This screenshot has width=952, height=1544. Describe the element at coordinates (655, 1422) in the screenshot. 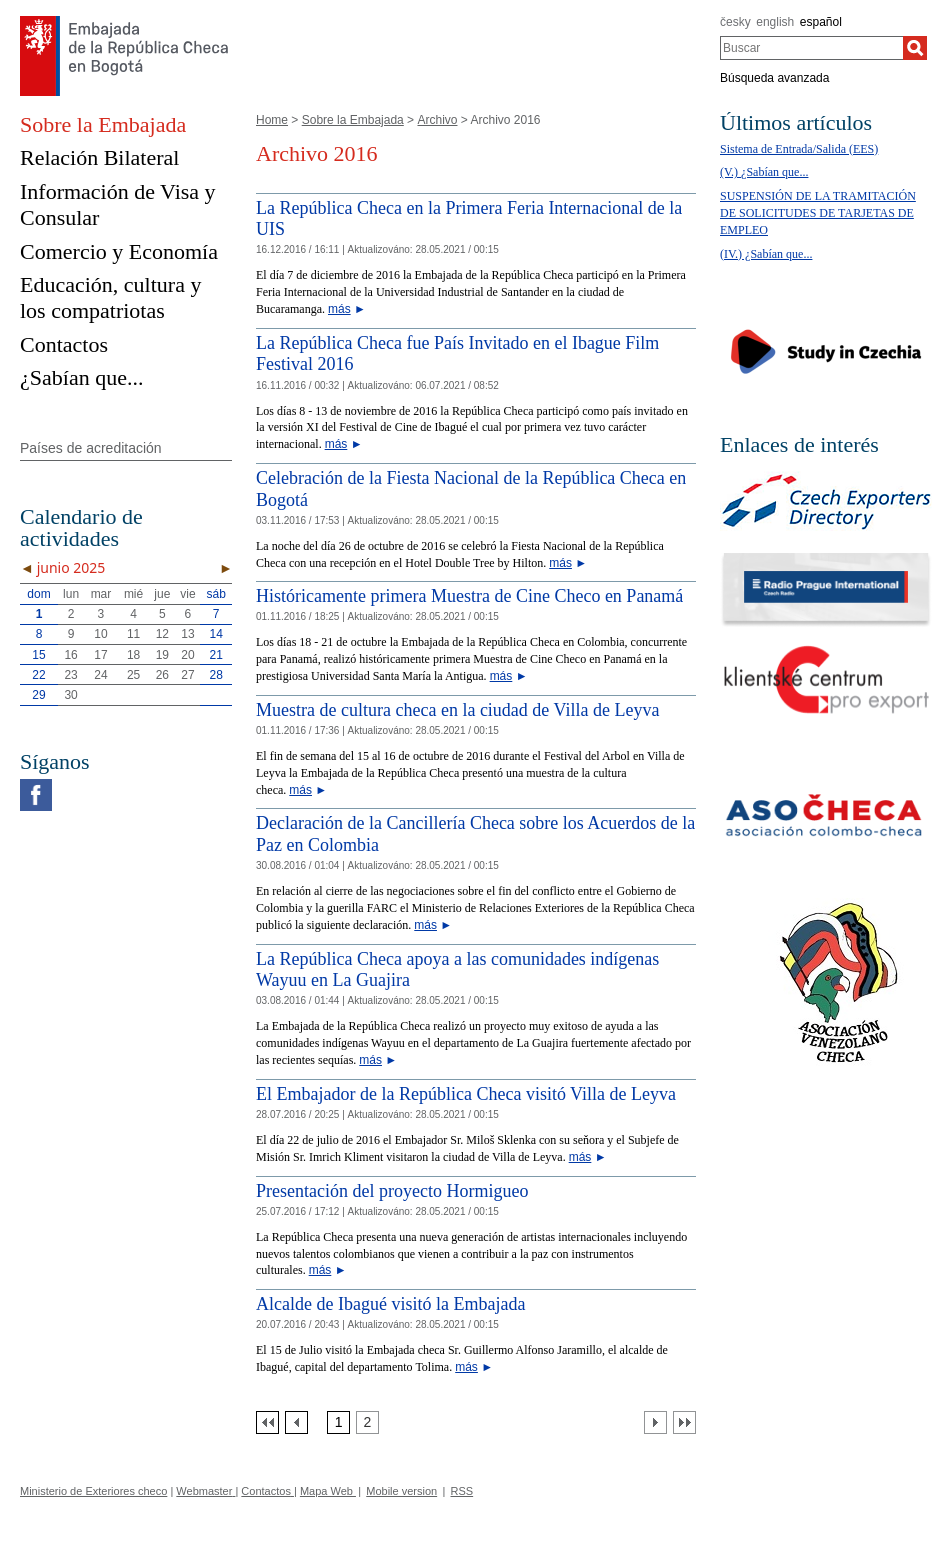

I see `[Další strana]` at that location.